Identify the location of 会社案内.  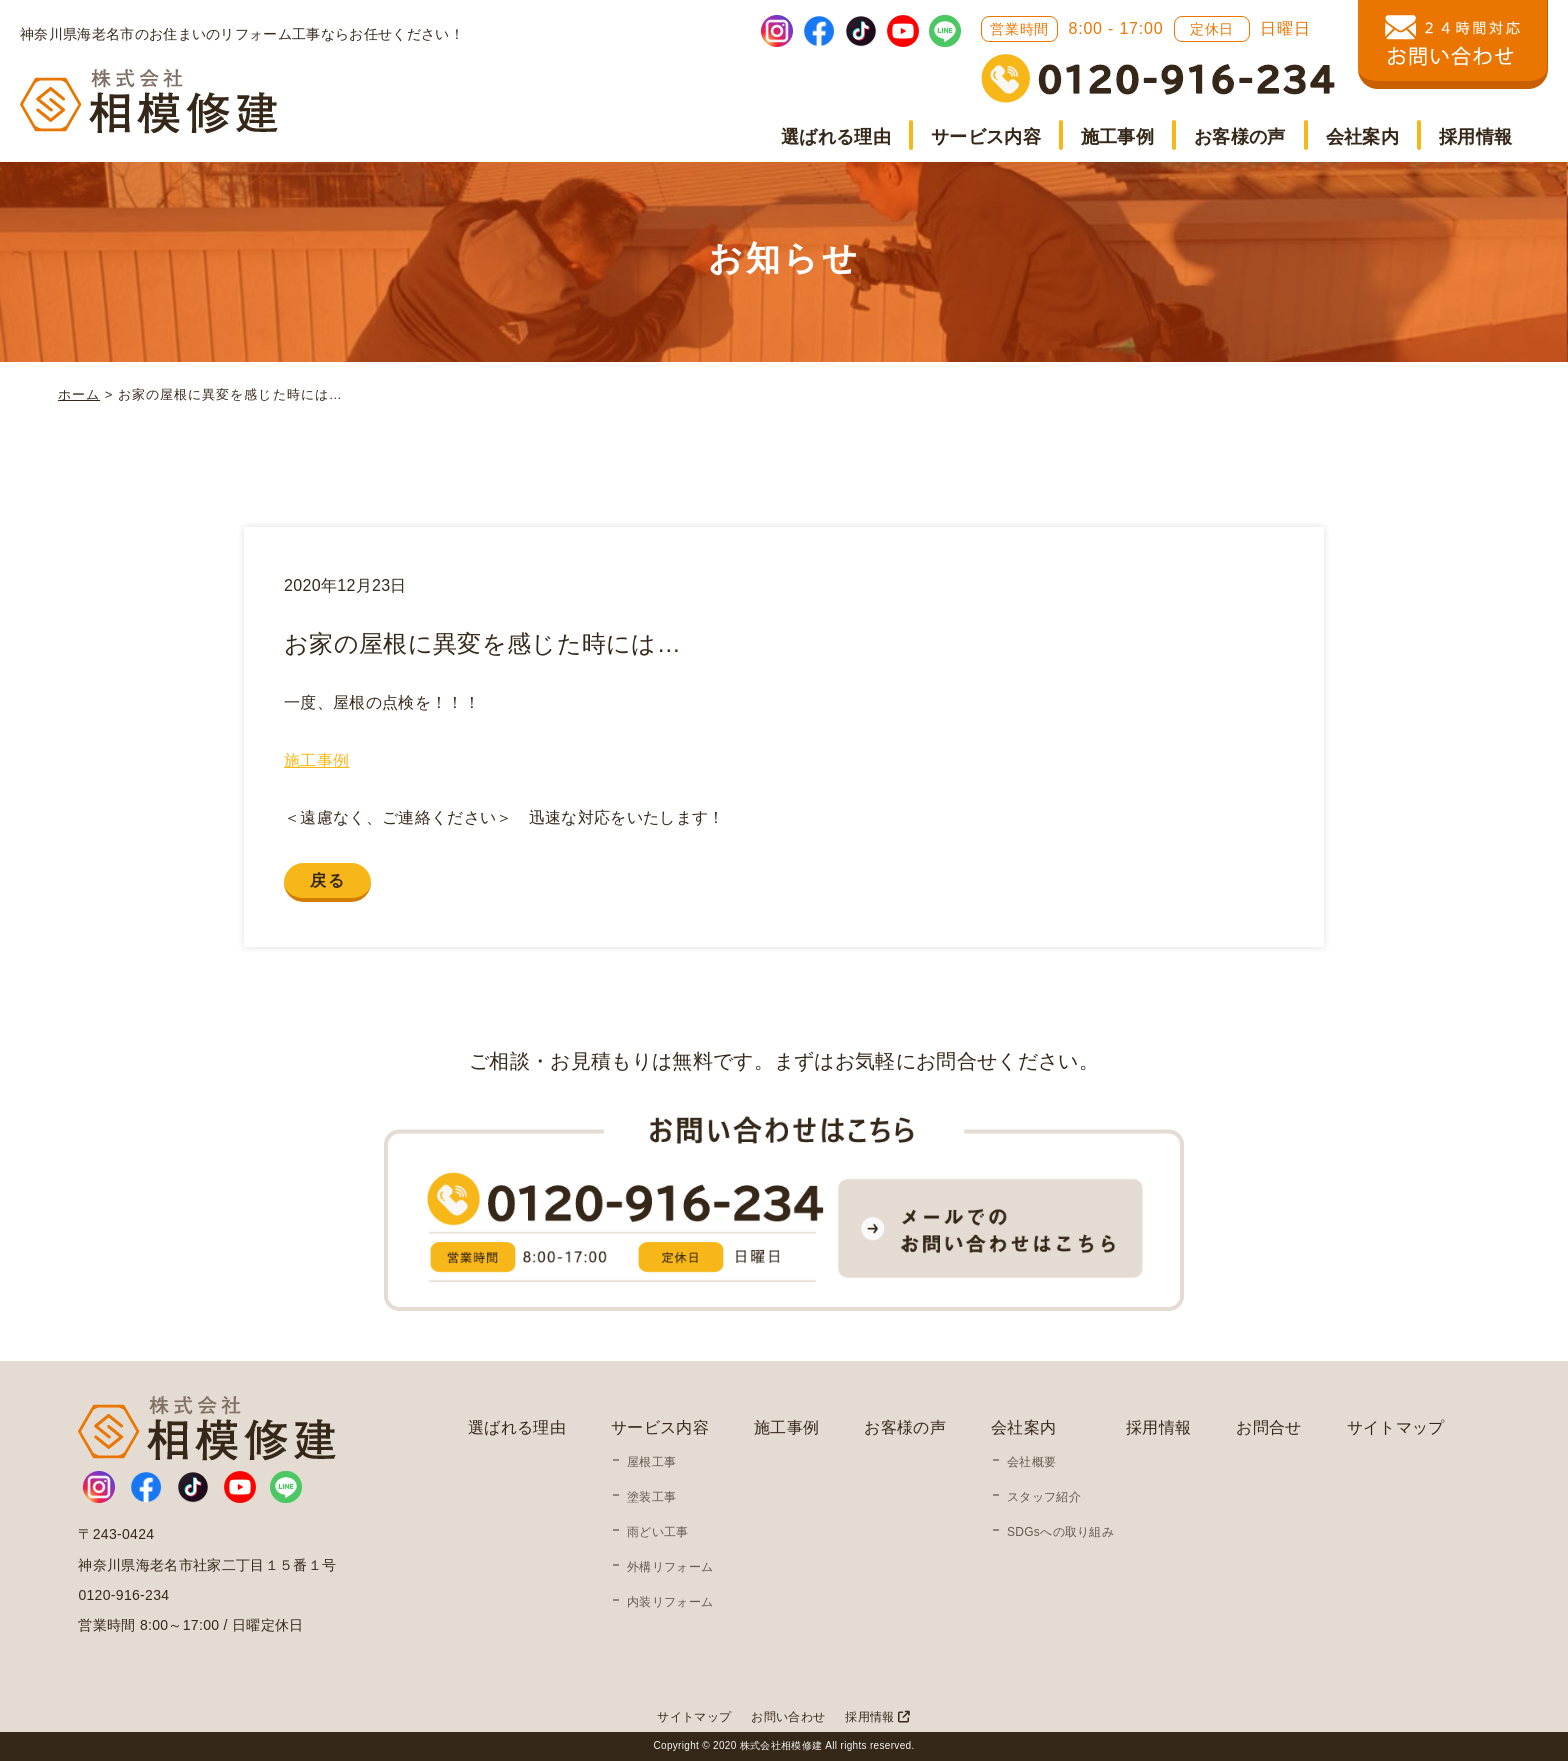
(1362, 137).